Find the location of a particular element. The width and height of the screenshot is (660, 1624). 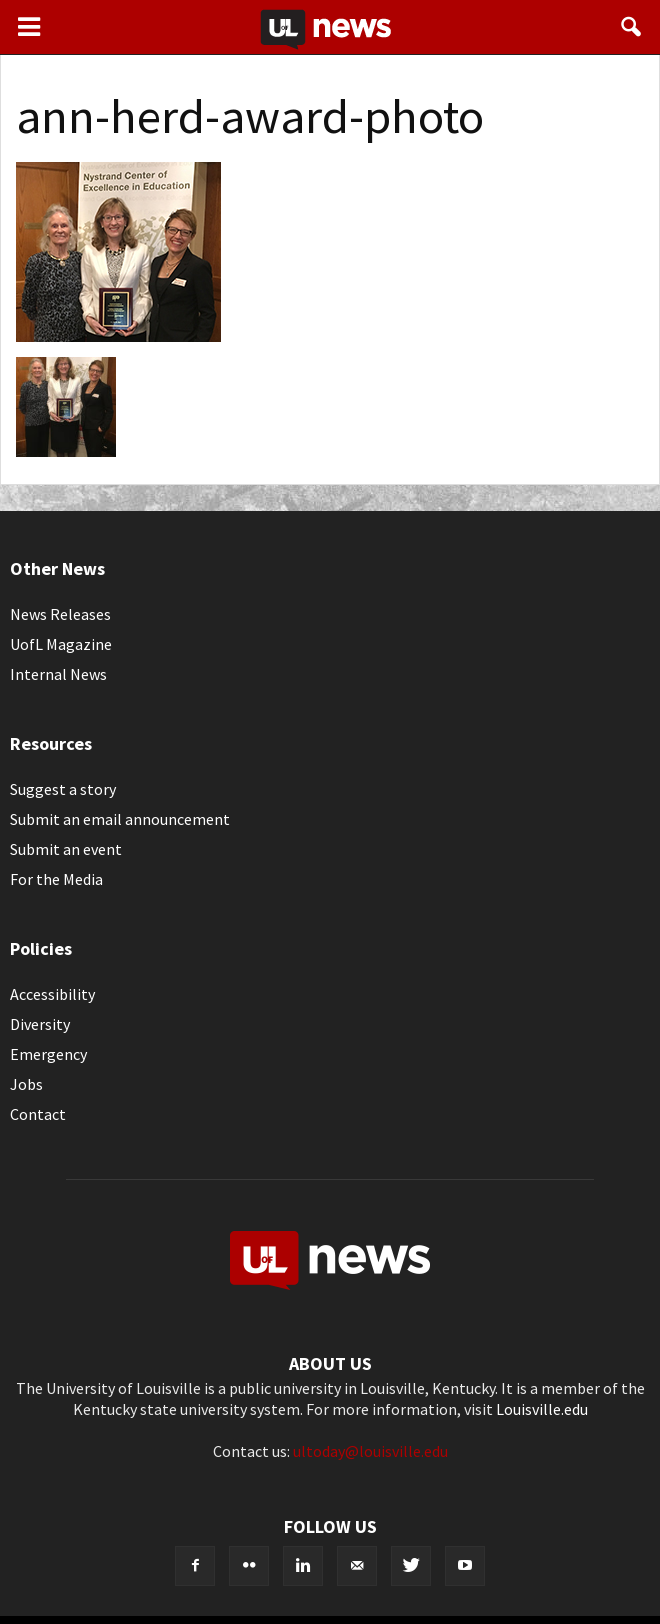

UofL Magazine is located at coordinates (61, 644).